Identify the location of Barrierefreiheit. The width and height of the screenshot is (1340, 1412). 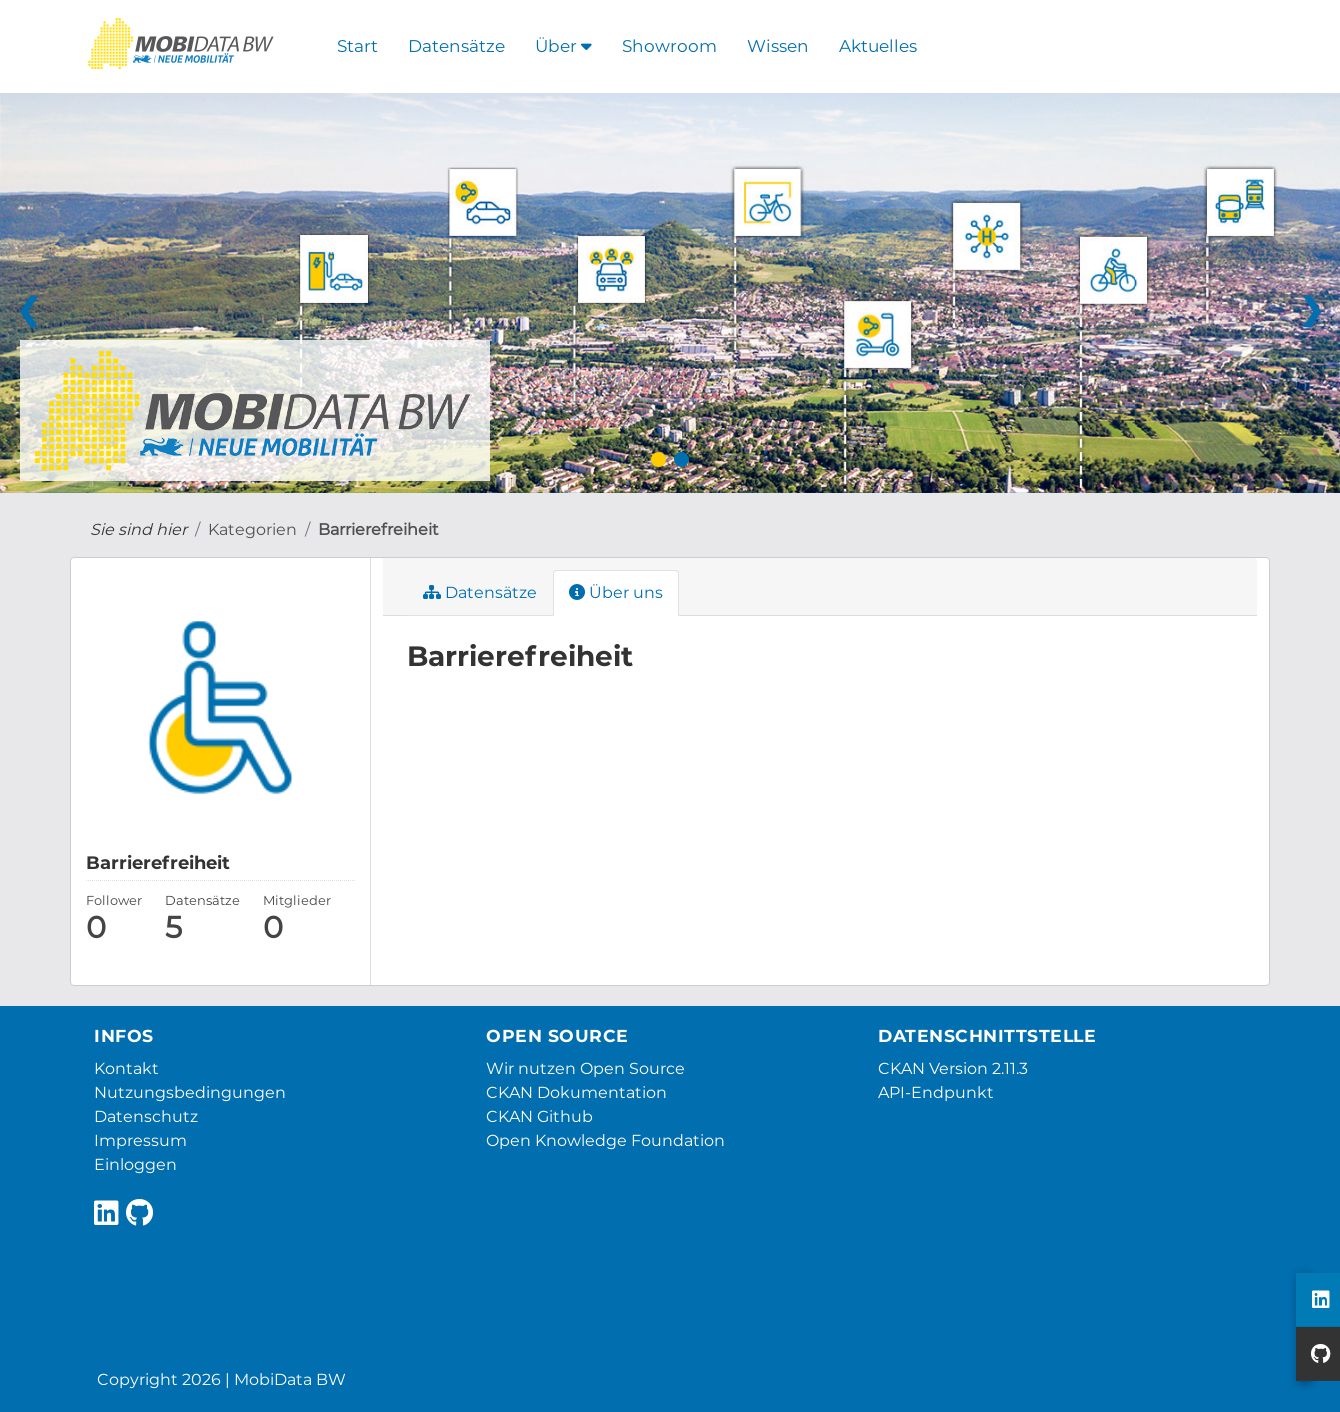
(378, 529).